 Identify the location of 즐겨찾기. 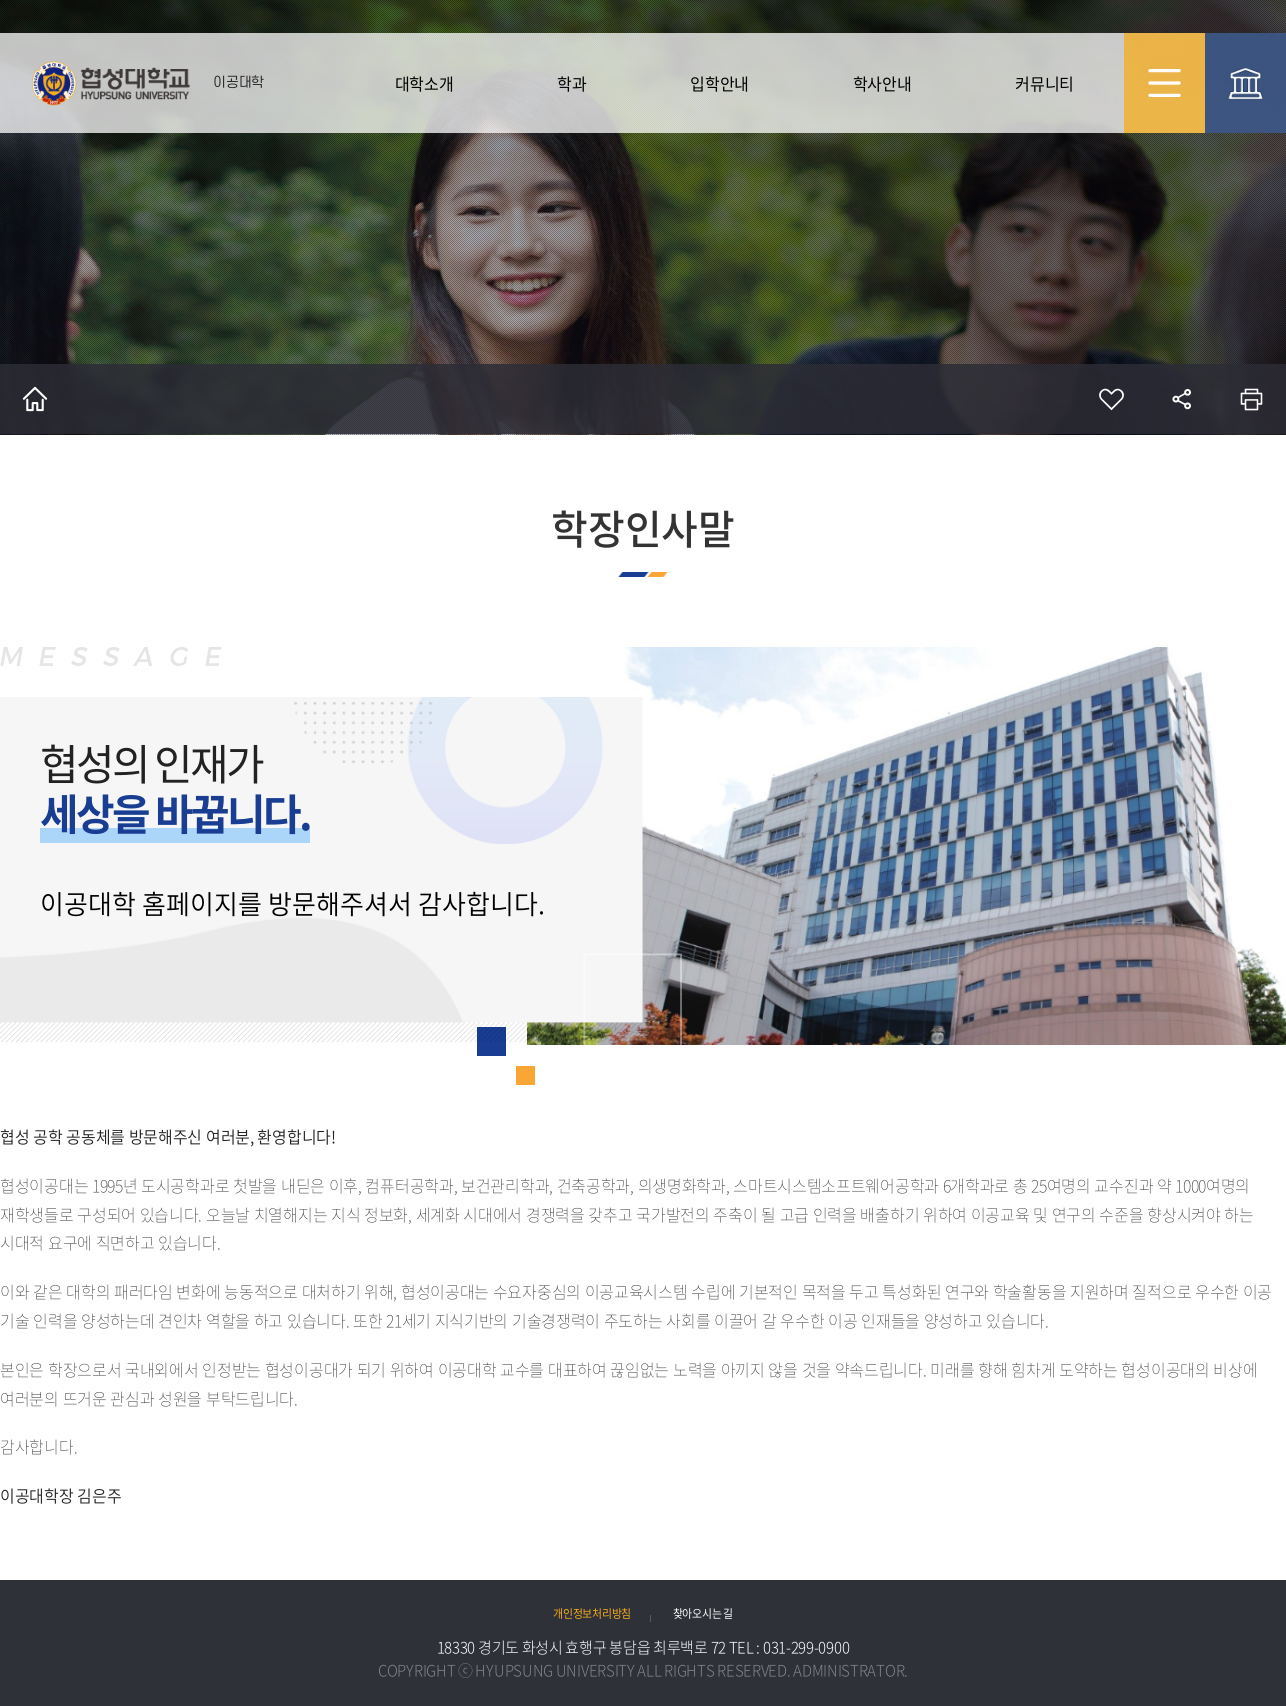
(1111, 399).